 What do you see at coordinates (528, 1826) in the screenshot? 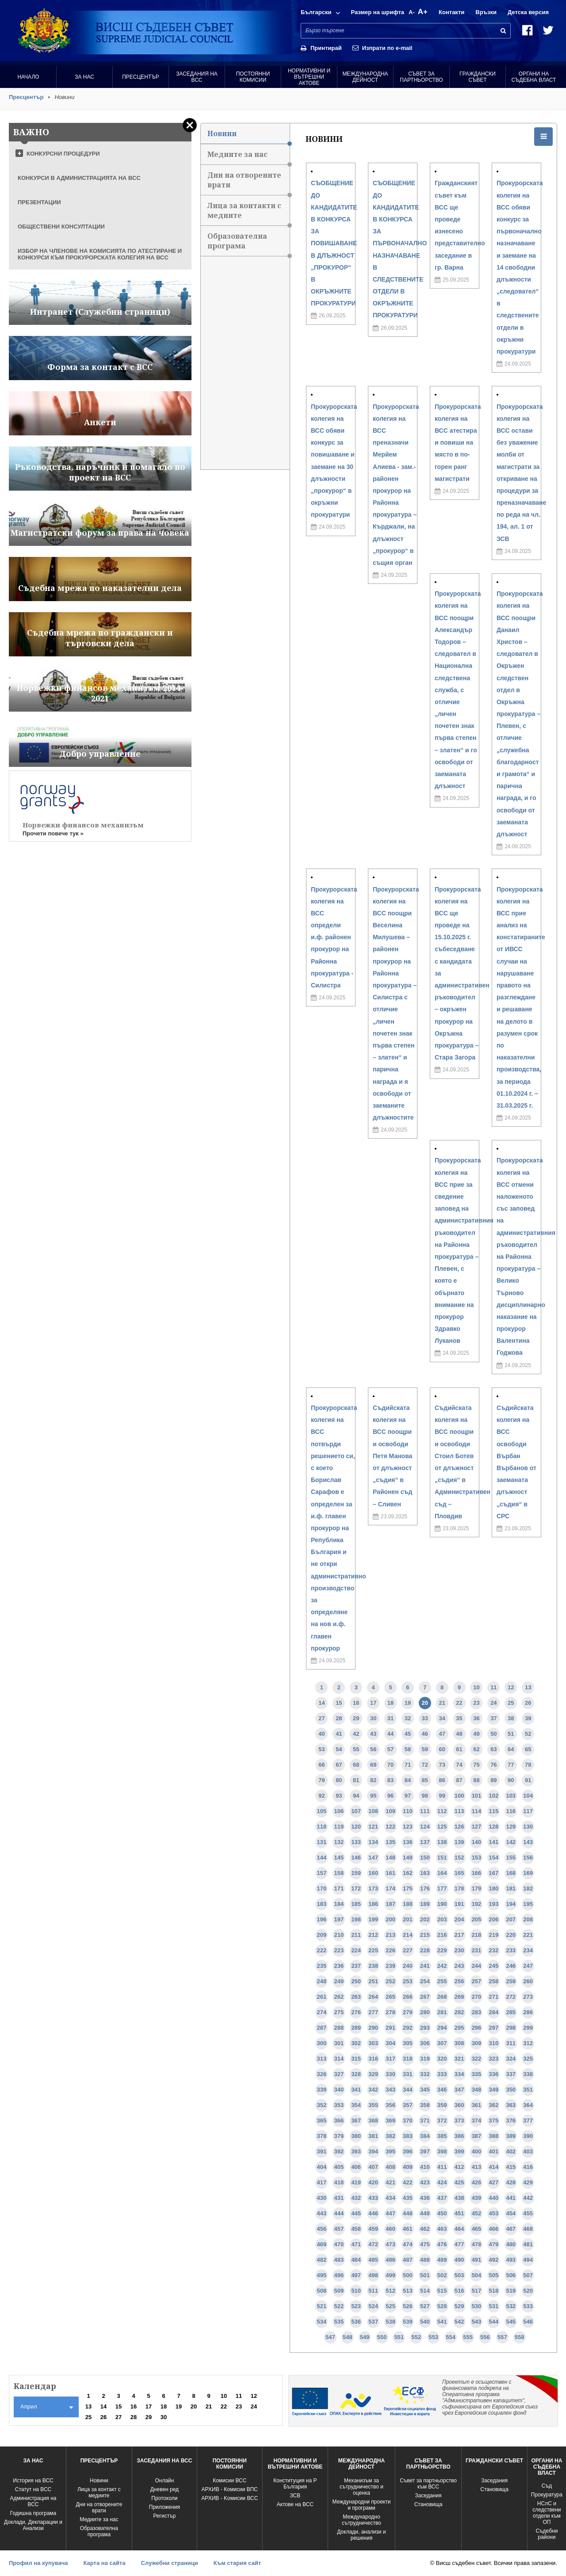
I see `130` at bounding box center [528, 1826].